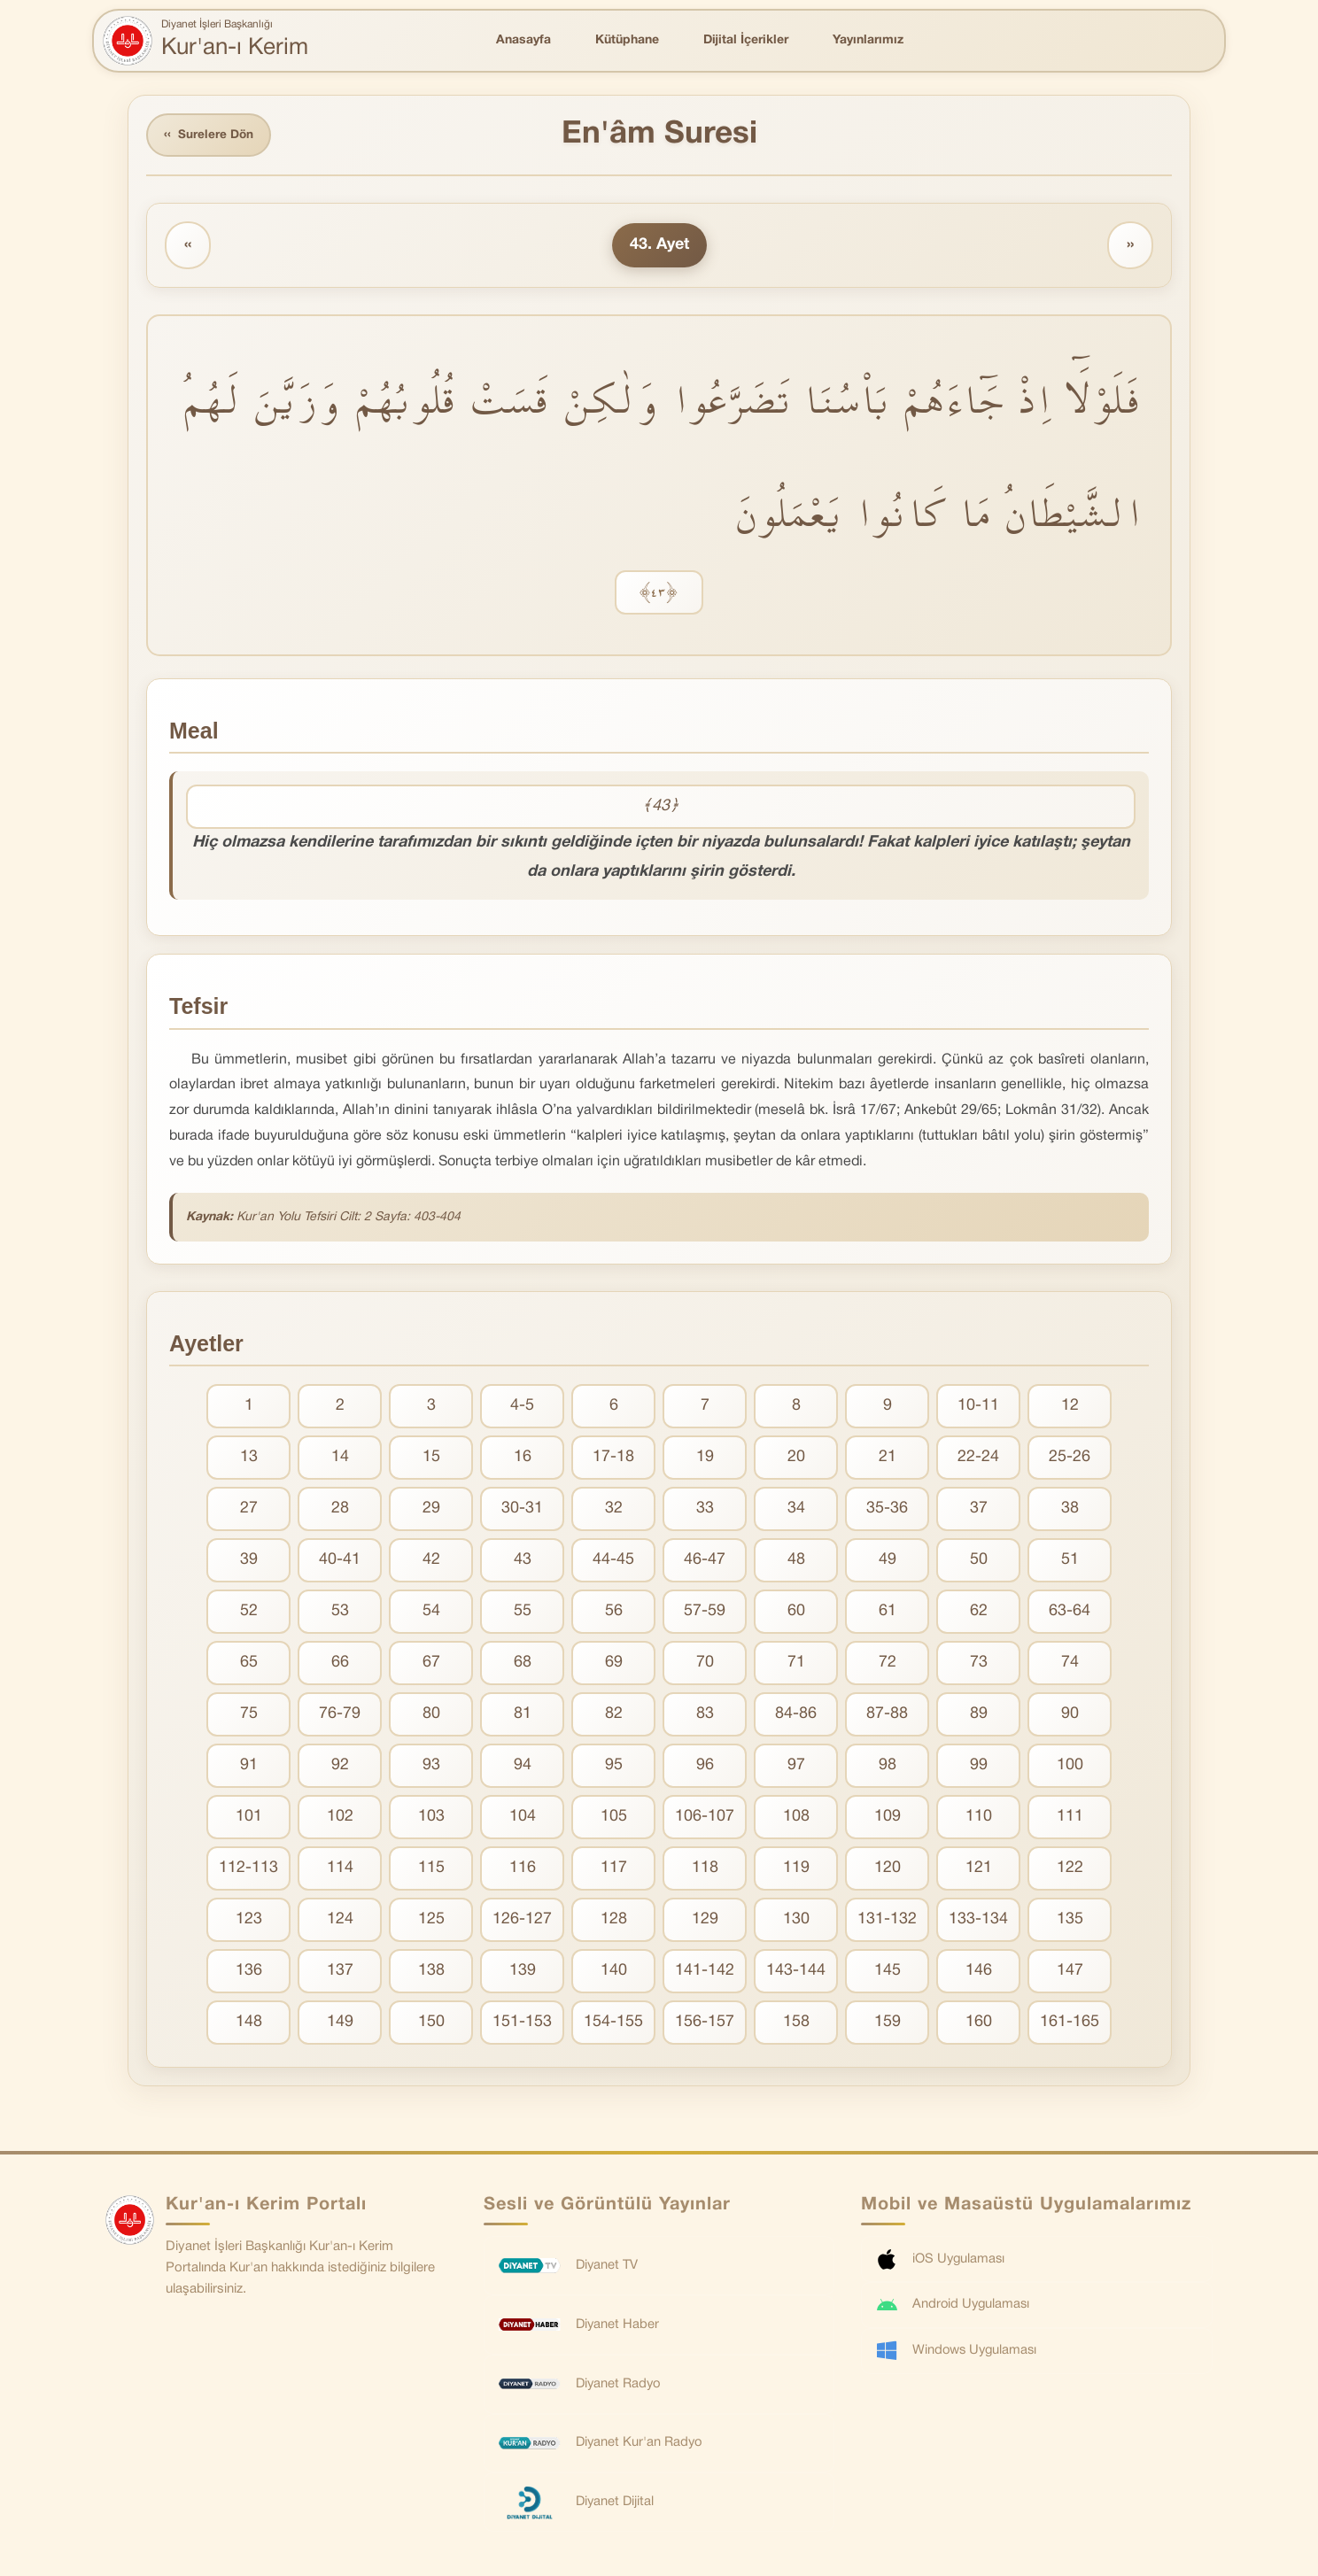 Image resolution: width=1318 pixels, height=2576 pixels. What do you see at coordinates (796, 1972) in the screenshot?
I see `143-144` at bounding box center [796, 1972].